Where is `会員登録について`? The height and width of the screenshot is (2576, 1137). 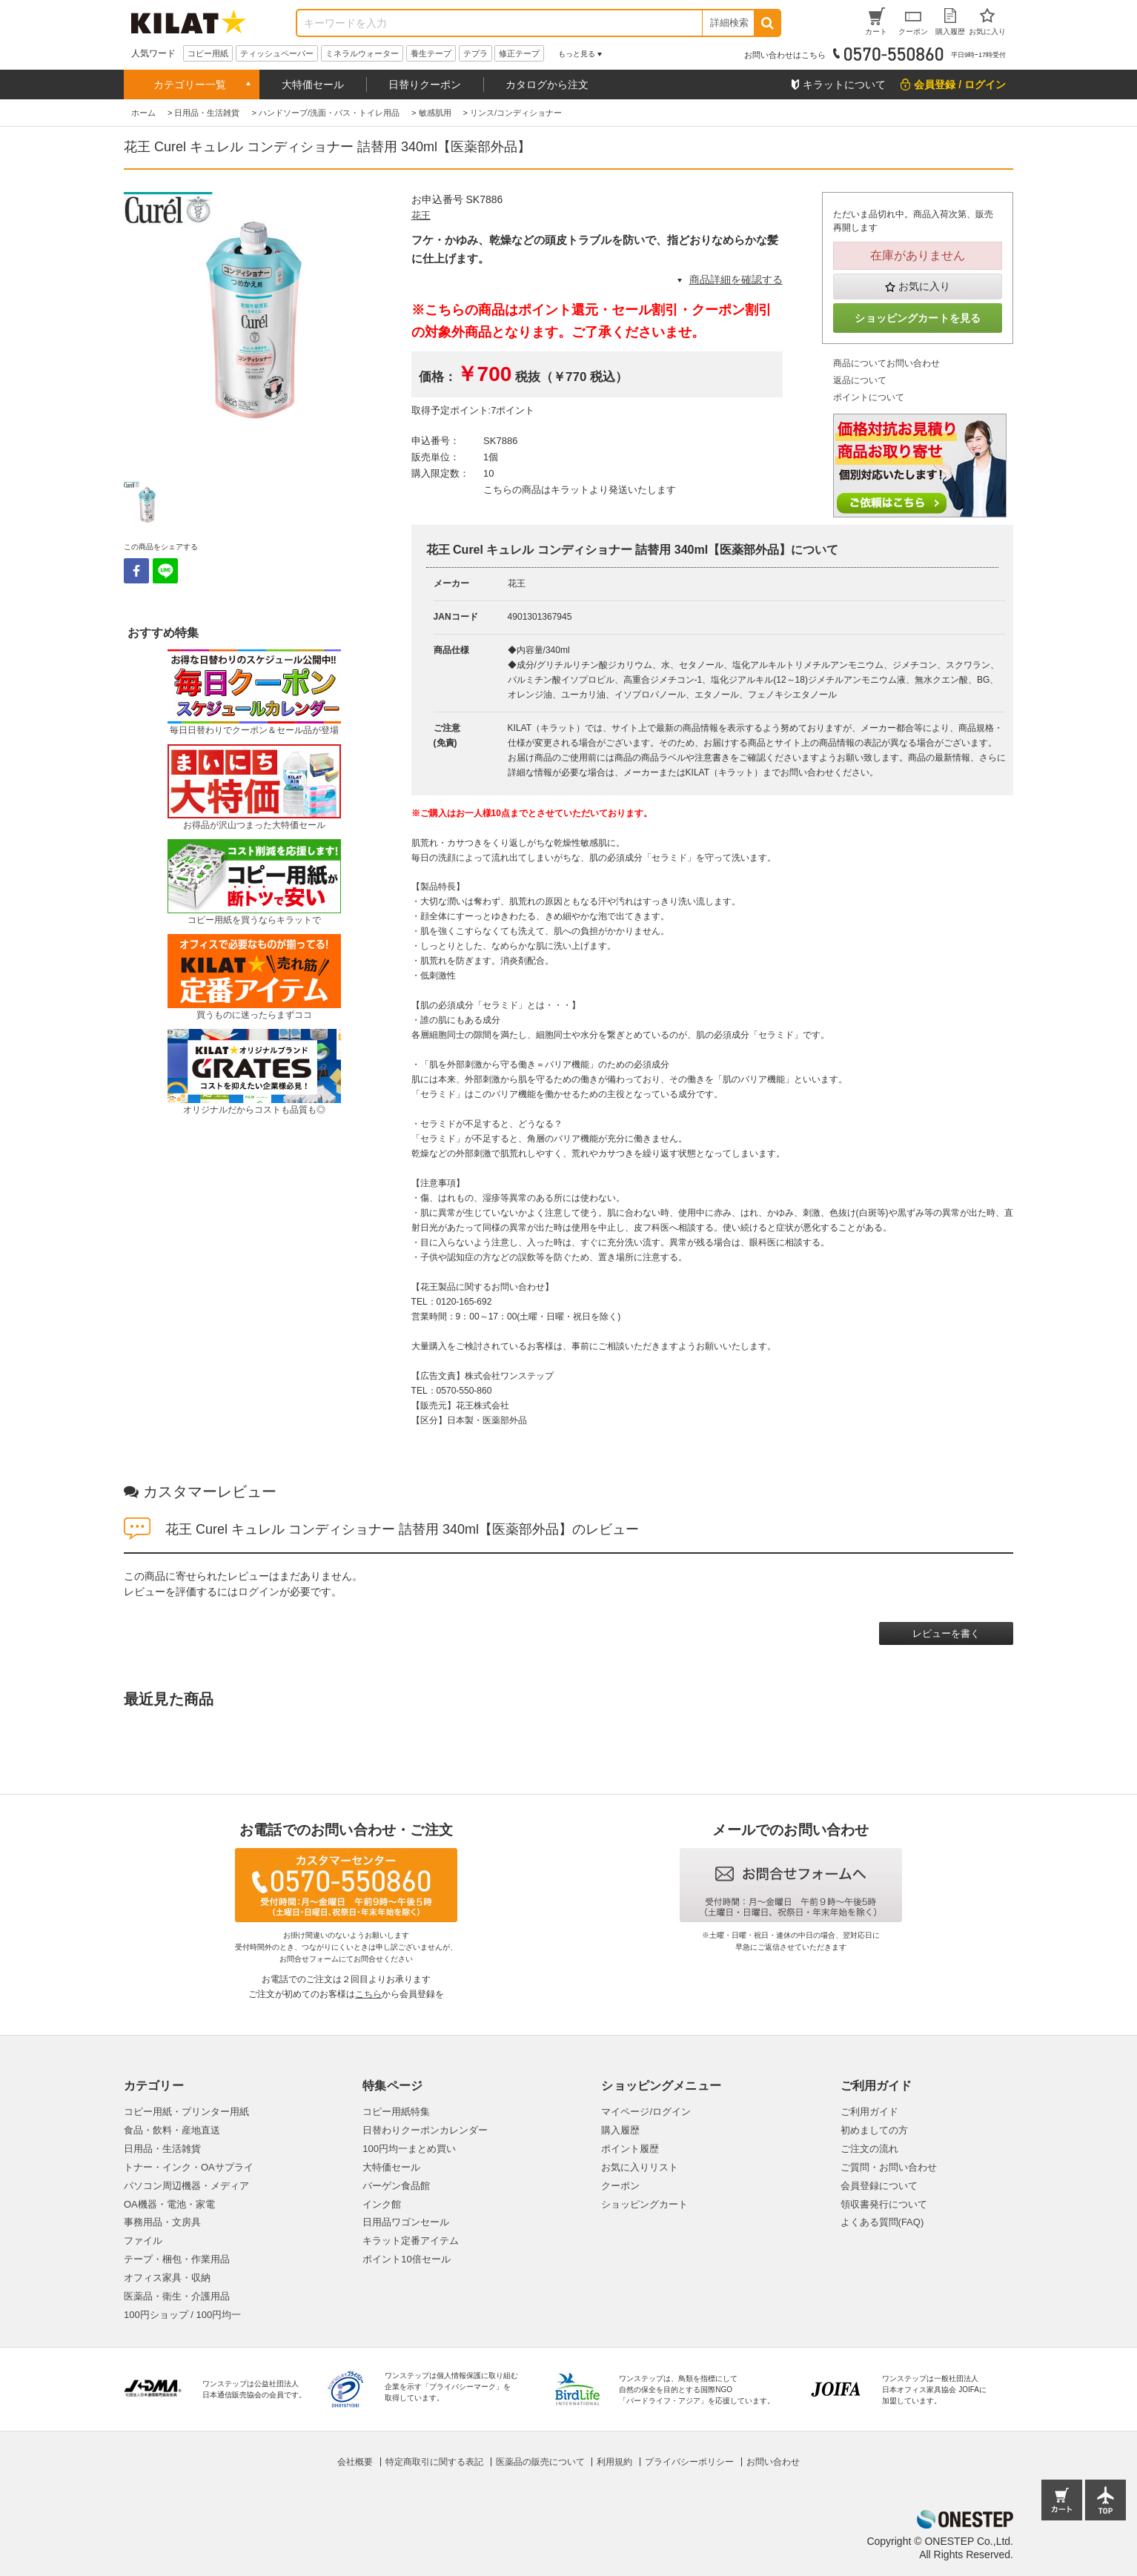 会員登録について is located at coordinates (879, 2185).